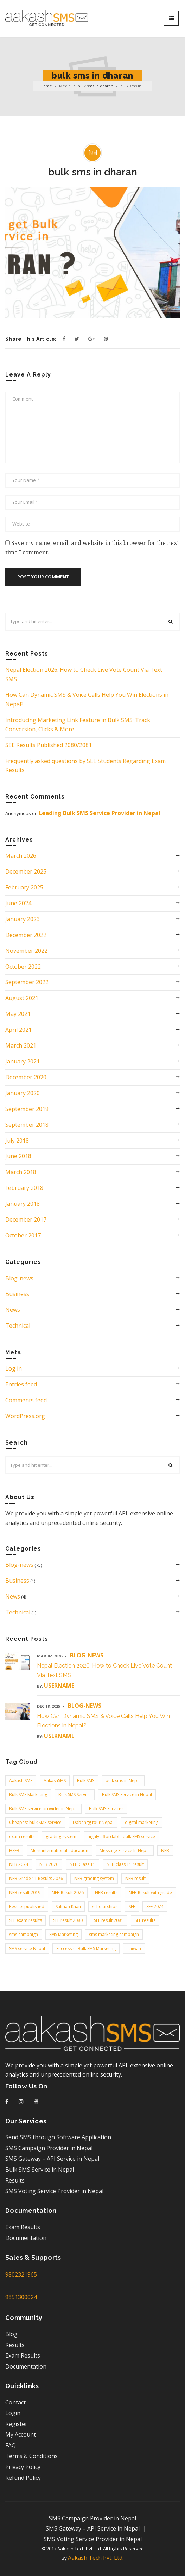 The height and width of the screenshot is (2576, 185). What do you see at coordinates (22, 919) in the screenshot?
I see `January 2023` at bounding box center [22, 919].